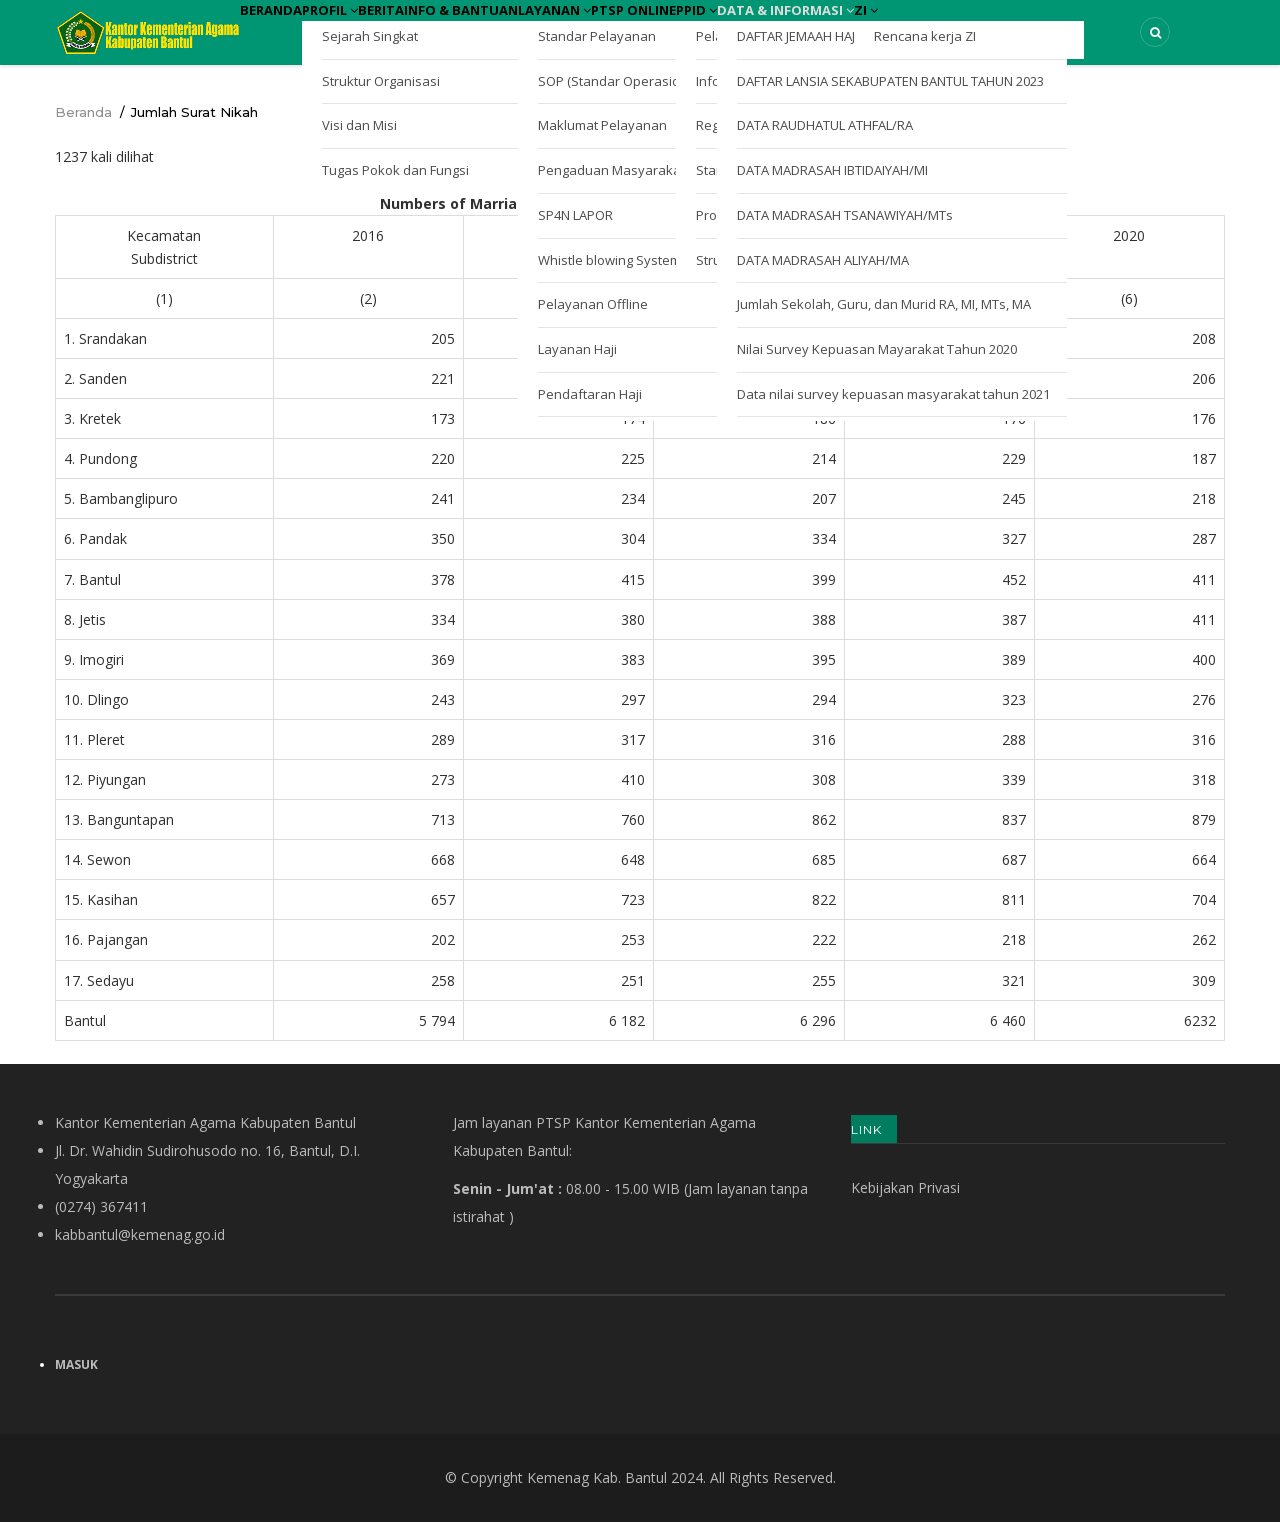 This screenshot has width=1280, height=1522. I want to click on kabbantul@kemenag.go.id, so click(140, 1234).